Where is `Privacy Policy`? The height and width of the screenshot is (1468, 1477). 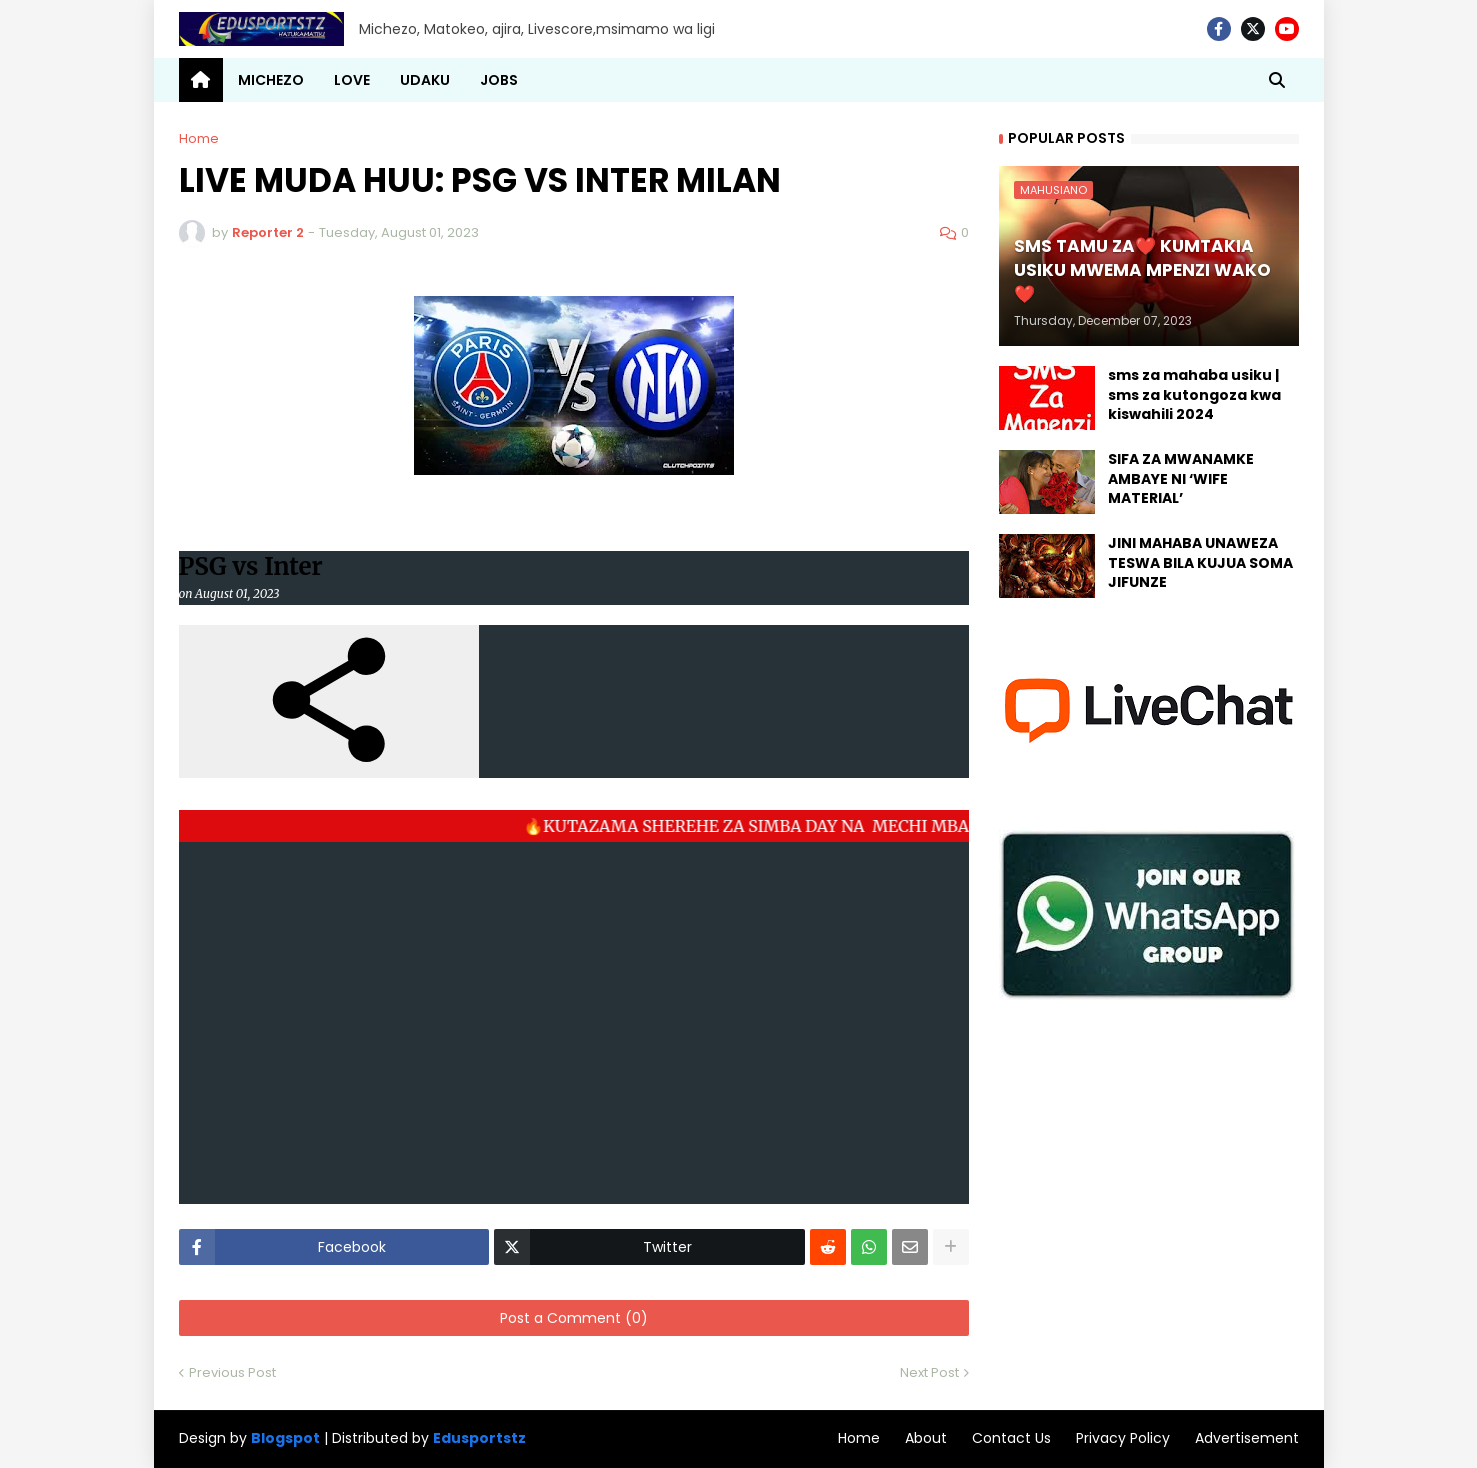 Privacy Policy is located at coordinates (1123, 1438).